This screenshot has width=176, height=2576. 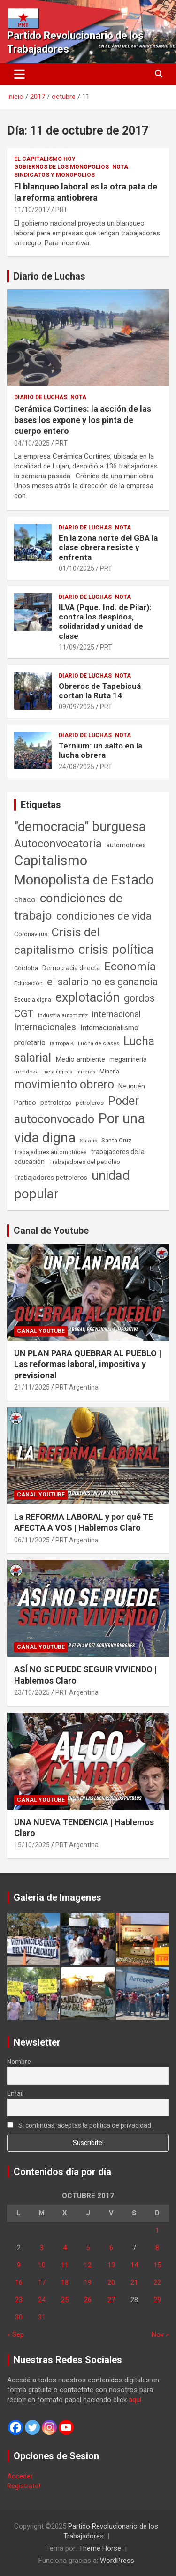 What do you see at coordinates (104, 916) in the screenshot?
I see `condiciones de vida [condiciones de vida (454 elementos)]` at bounding box center [104, 916].